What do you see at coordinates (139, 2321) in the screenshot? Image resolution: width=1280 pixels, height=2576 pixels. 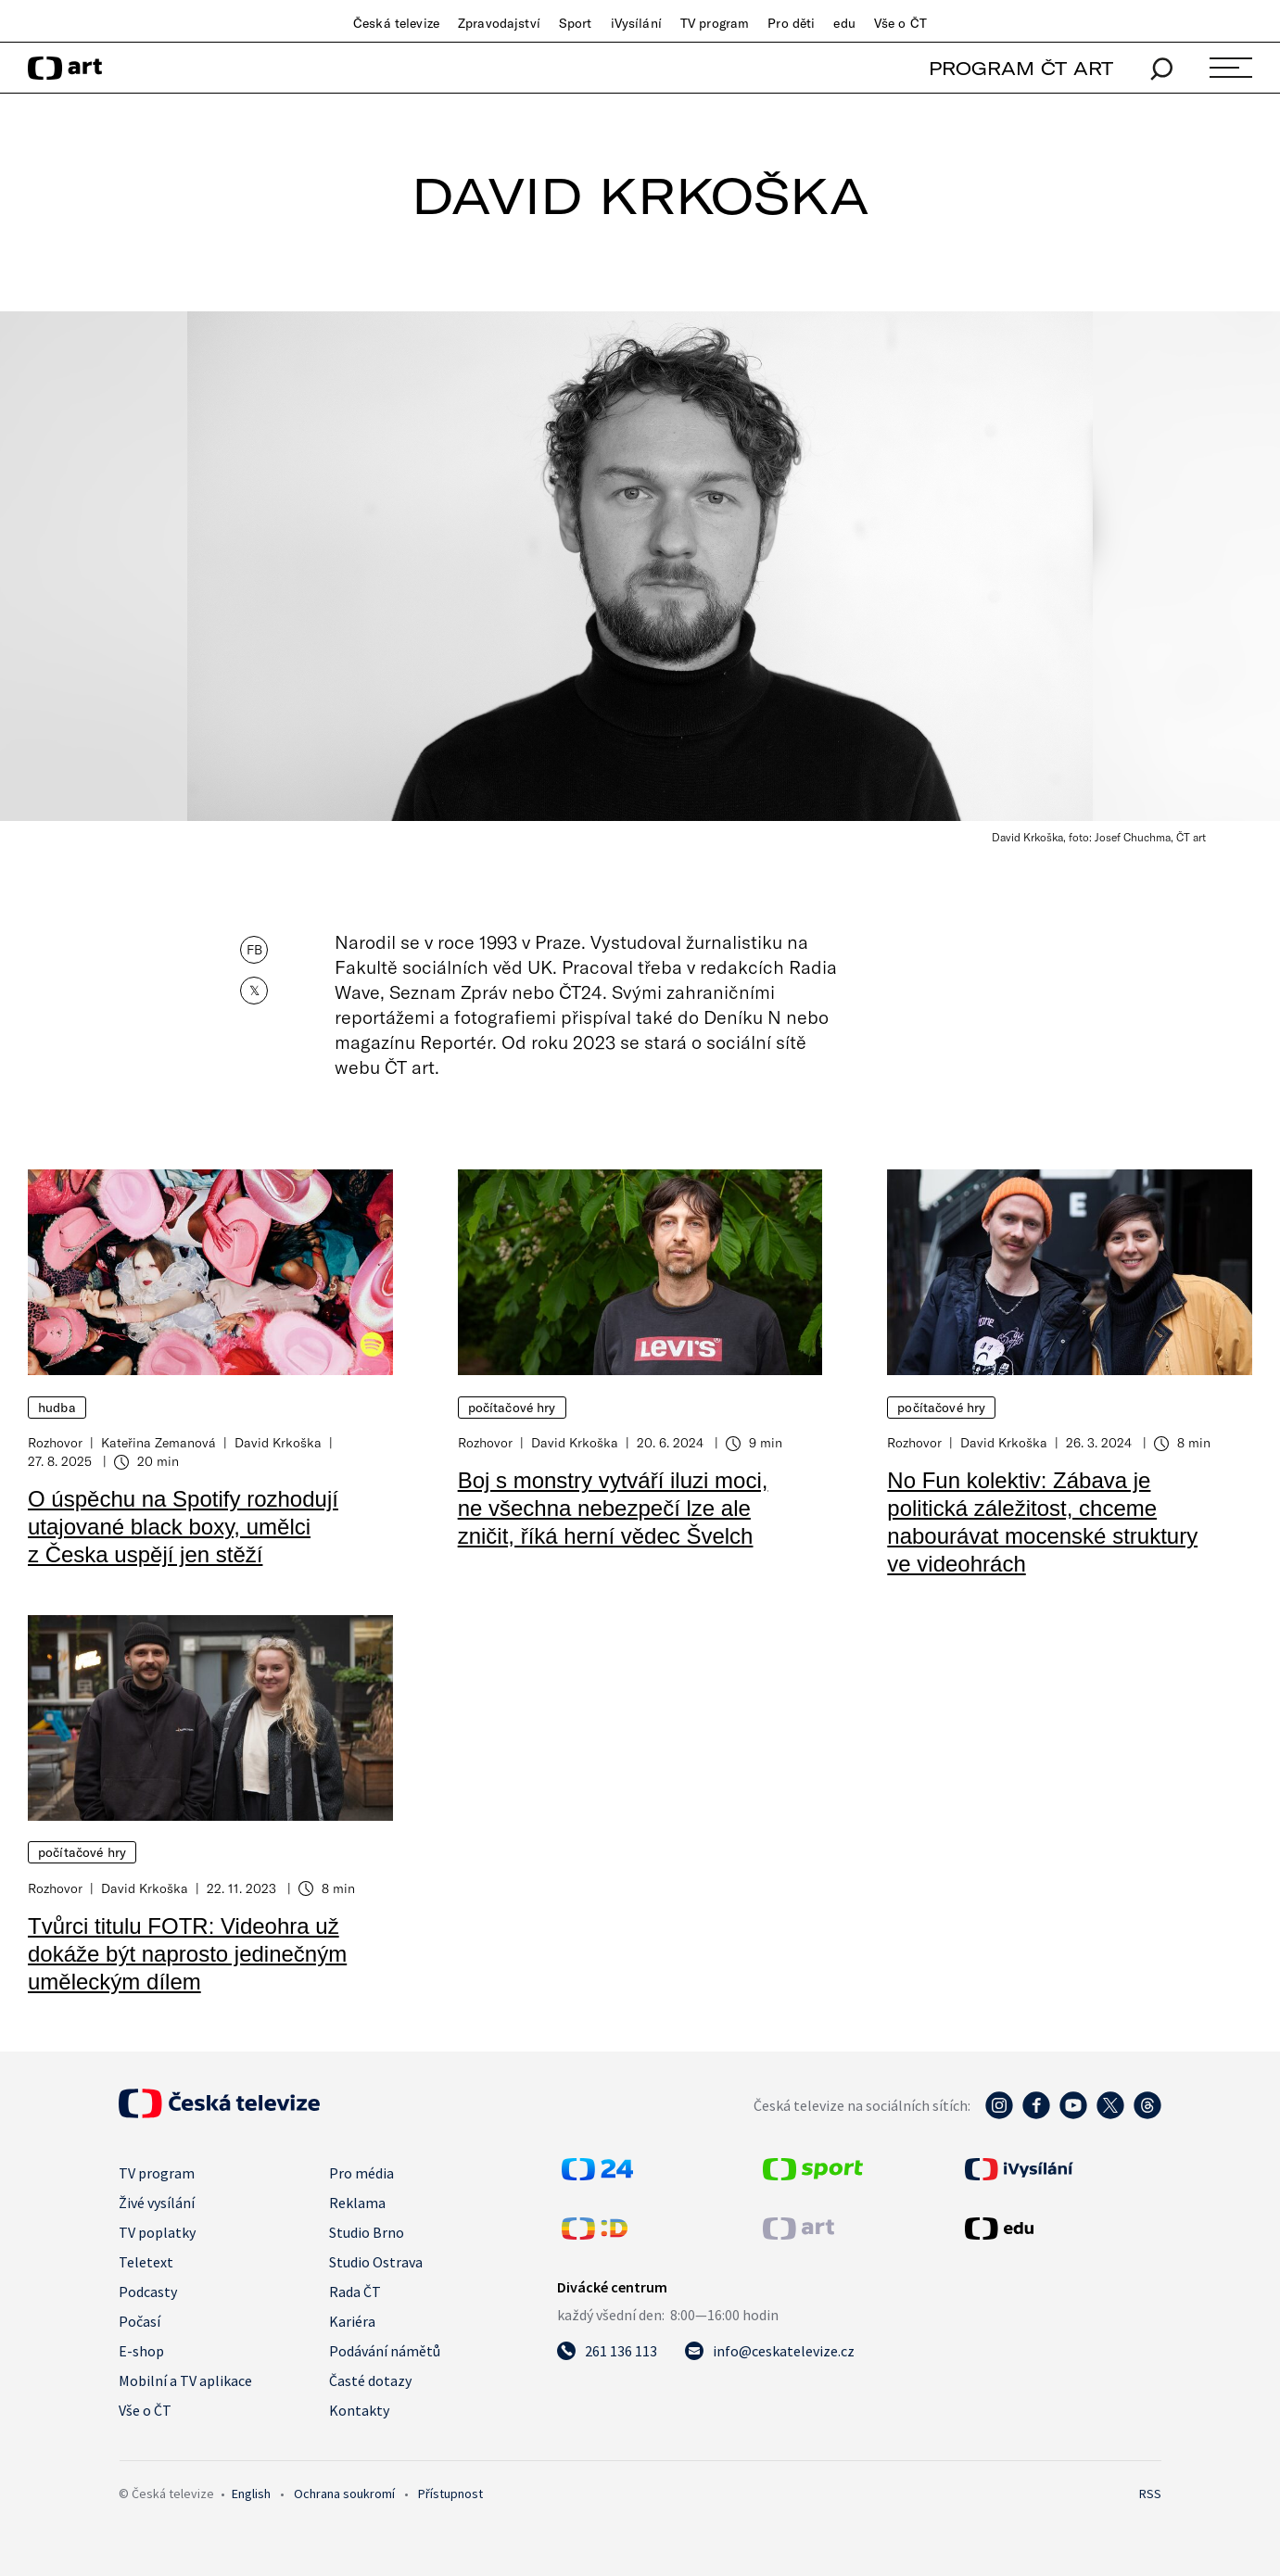 I see `Počasí` at bounding box center [139, 2321].